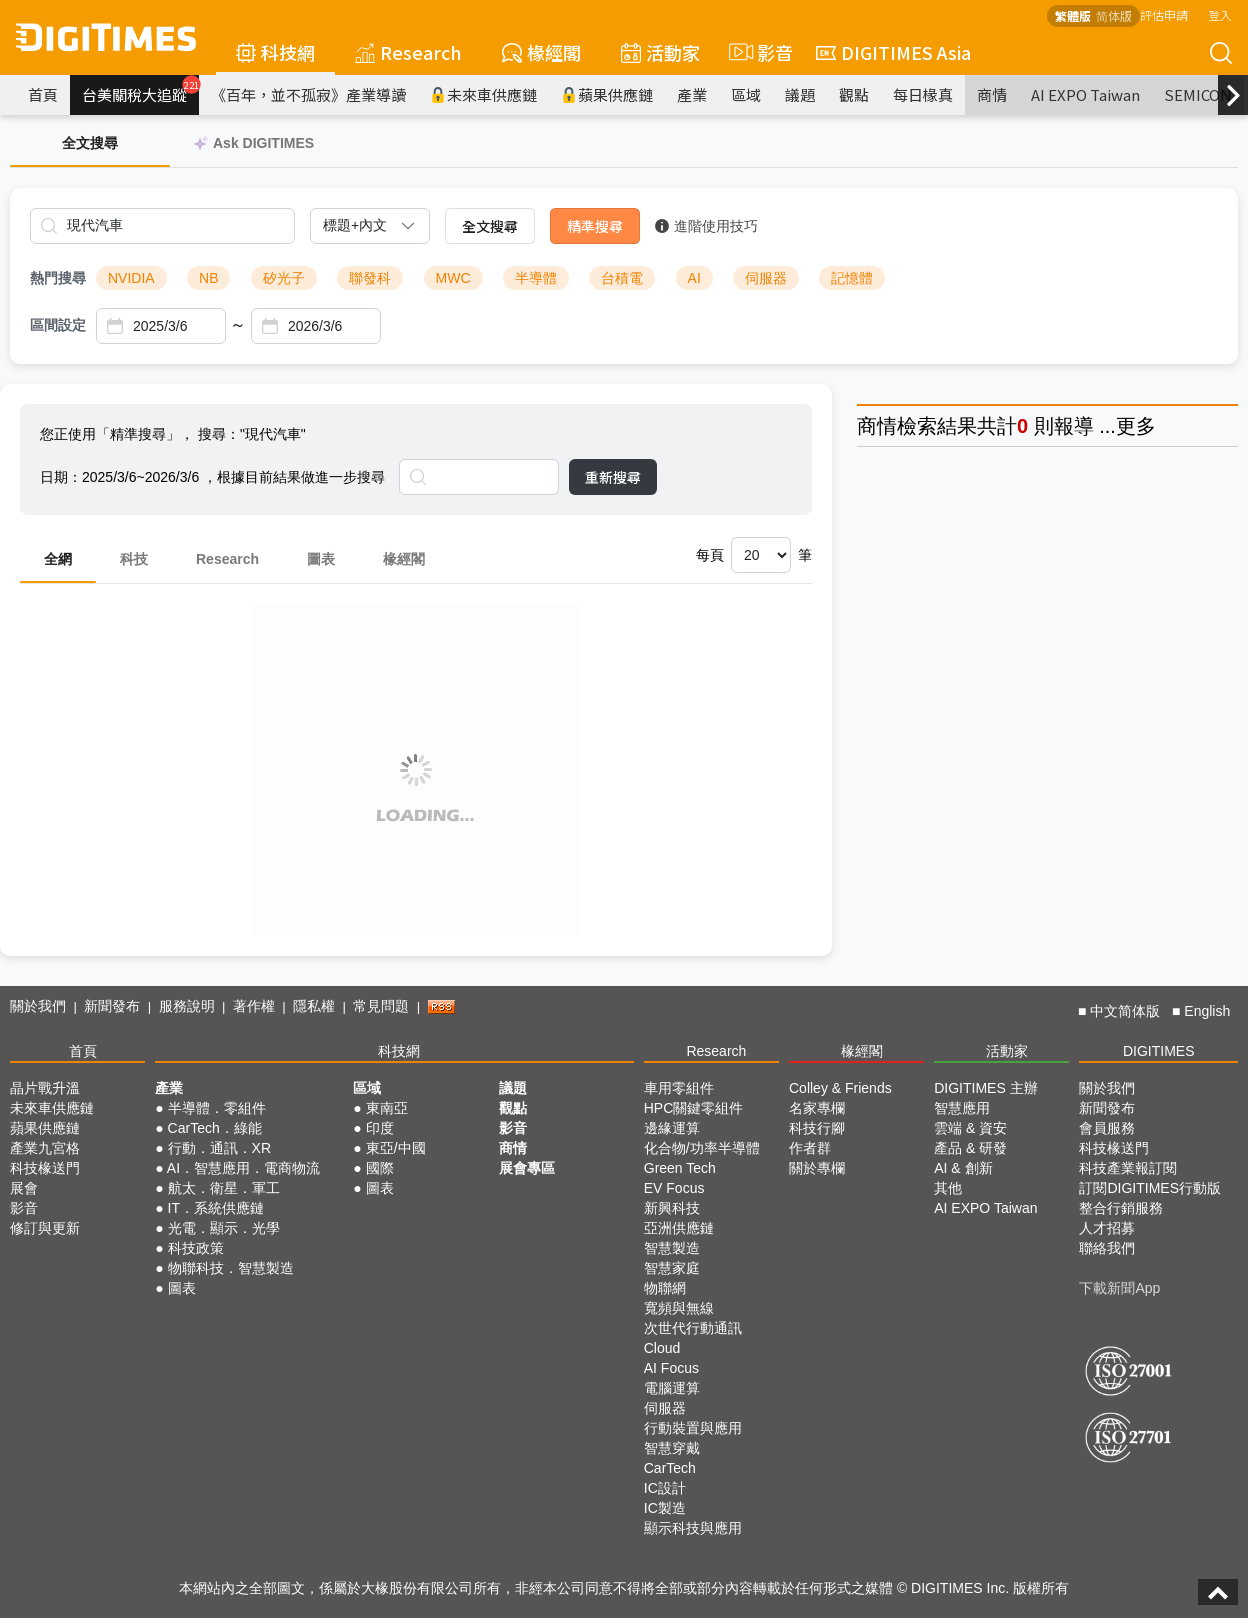 This screenshot has width=1248, height=1618. What do you see at coordinates (706, 226) in the screenshot?
I see `進階使用技巧` at bounding box center [706, 226].